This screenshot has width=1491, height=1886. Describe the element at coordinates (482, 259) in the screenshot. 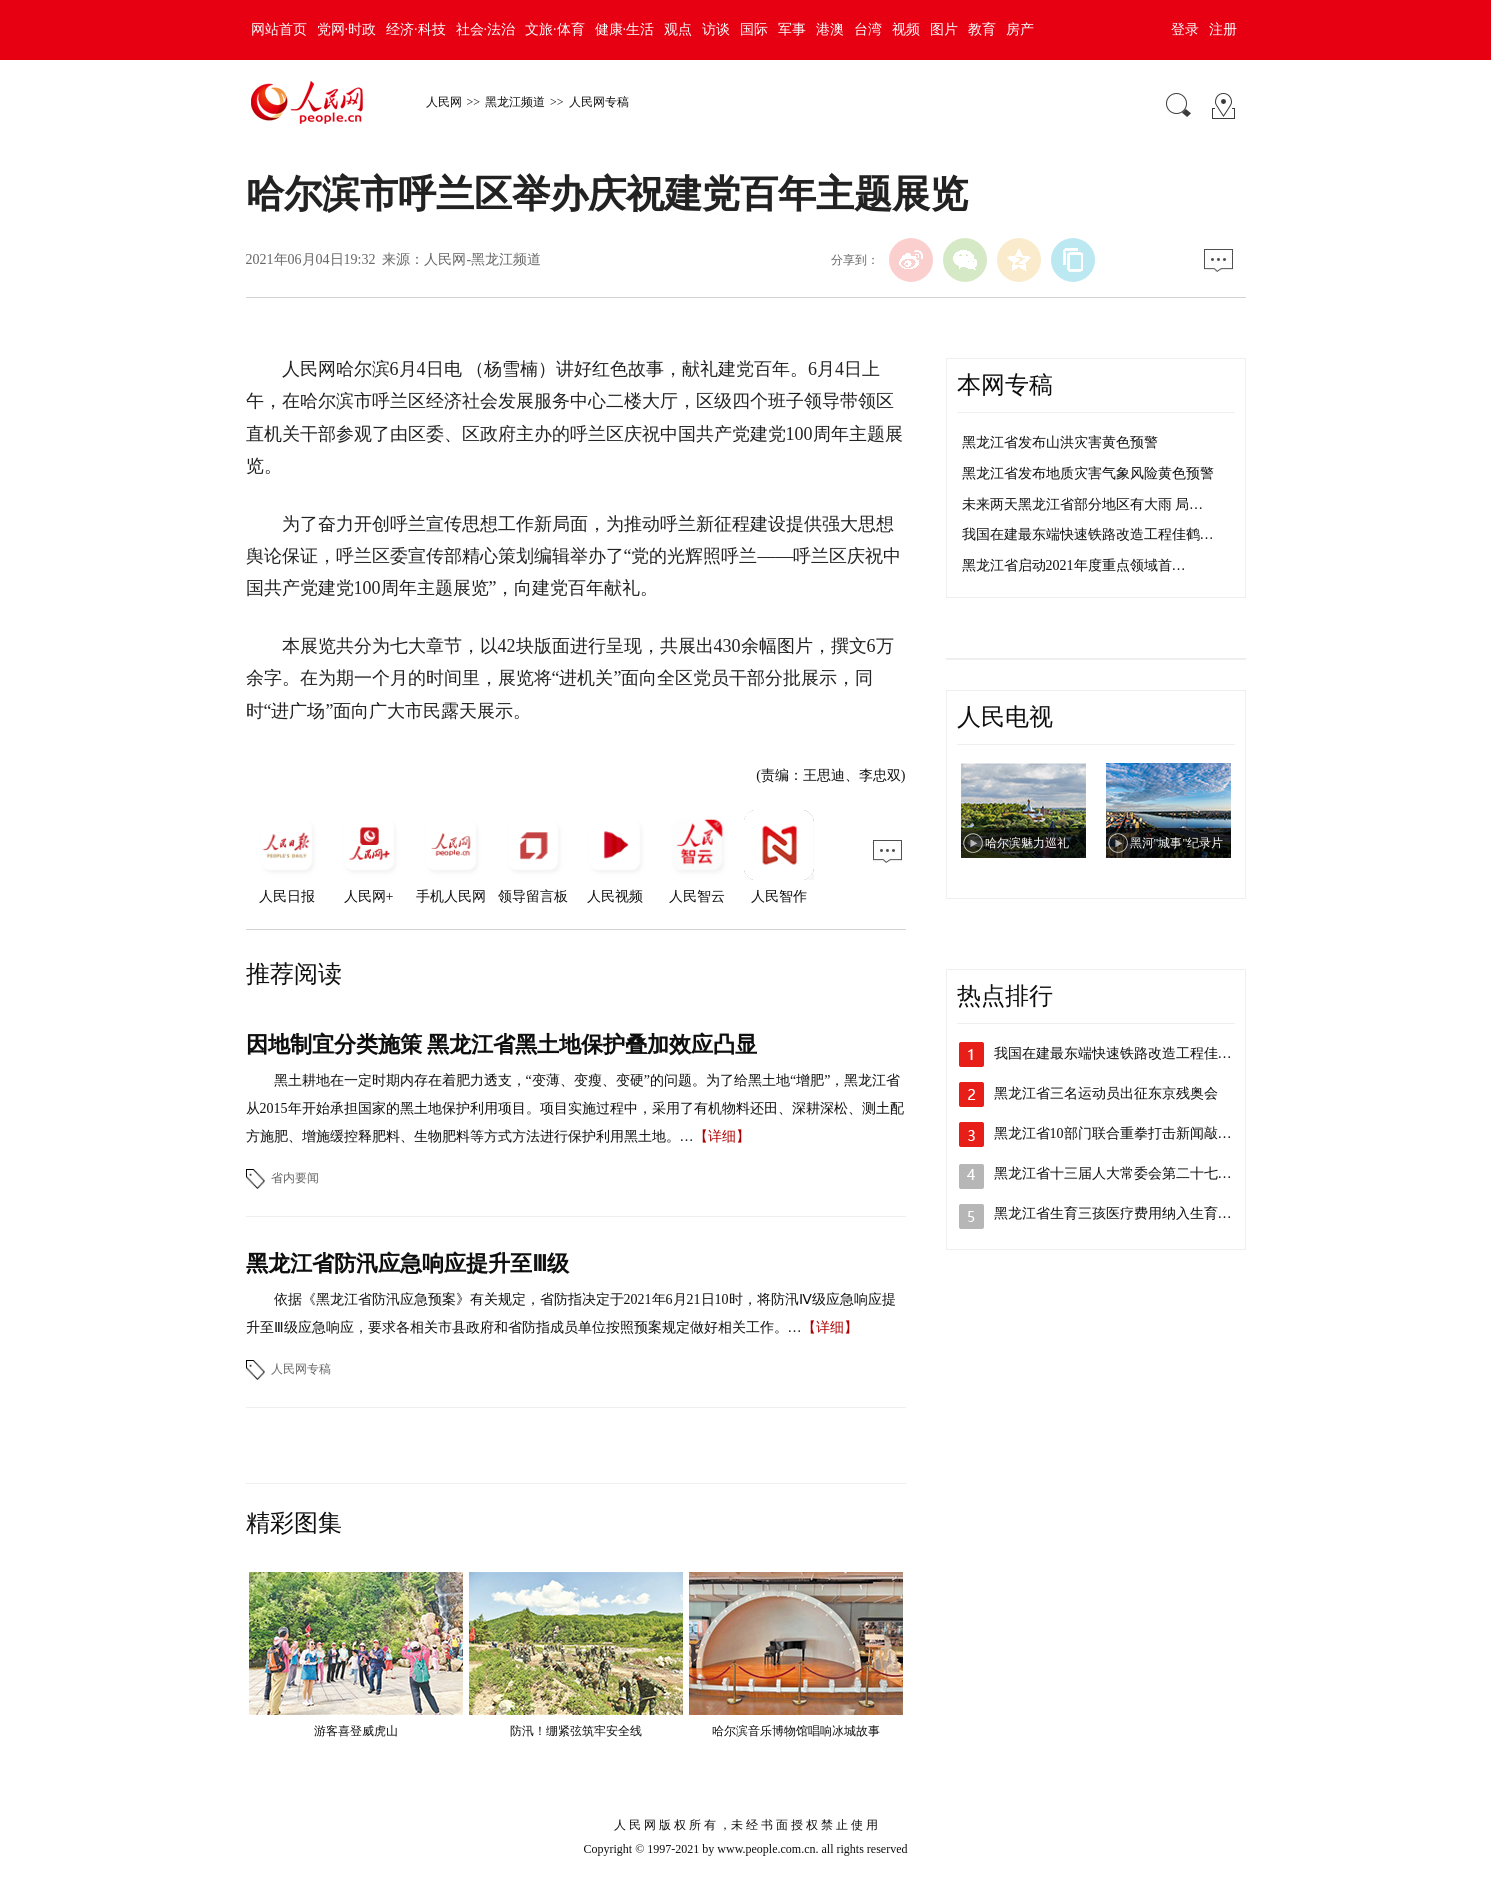

I see `人民网-黑龙江频道` at that location.